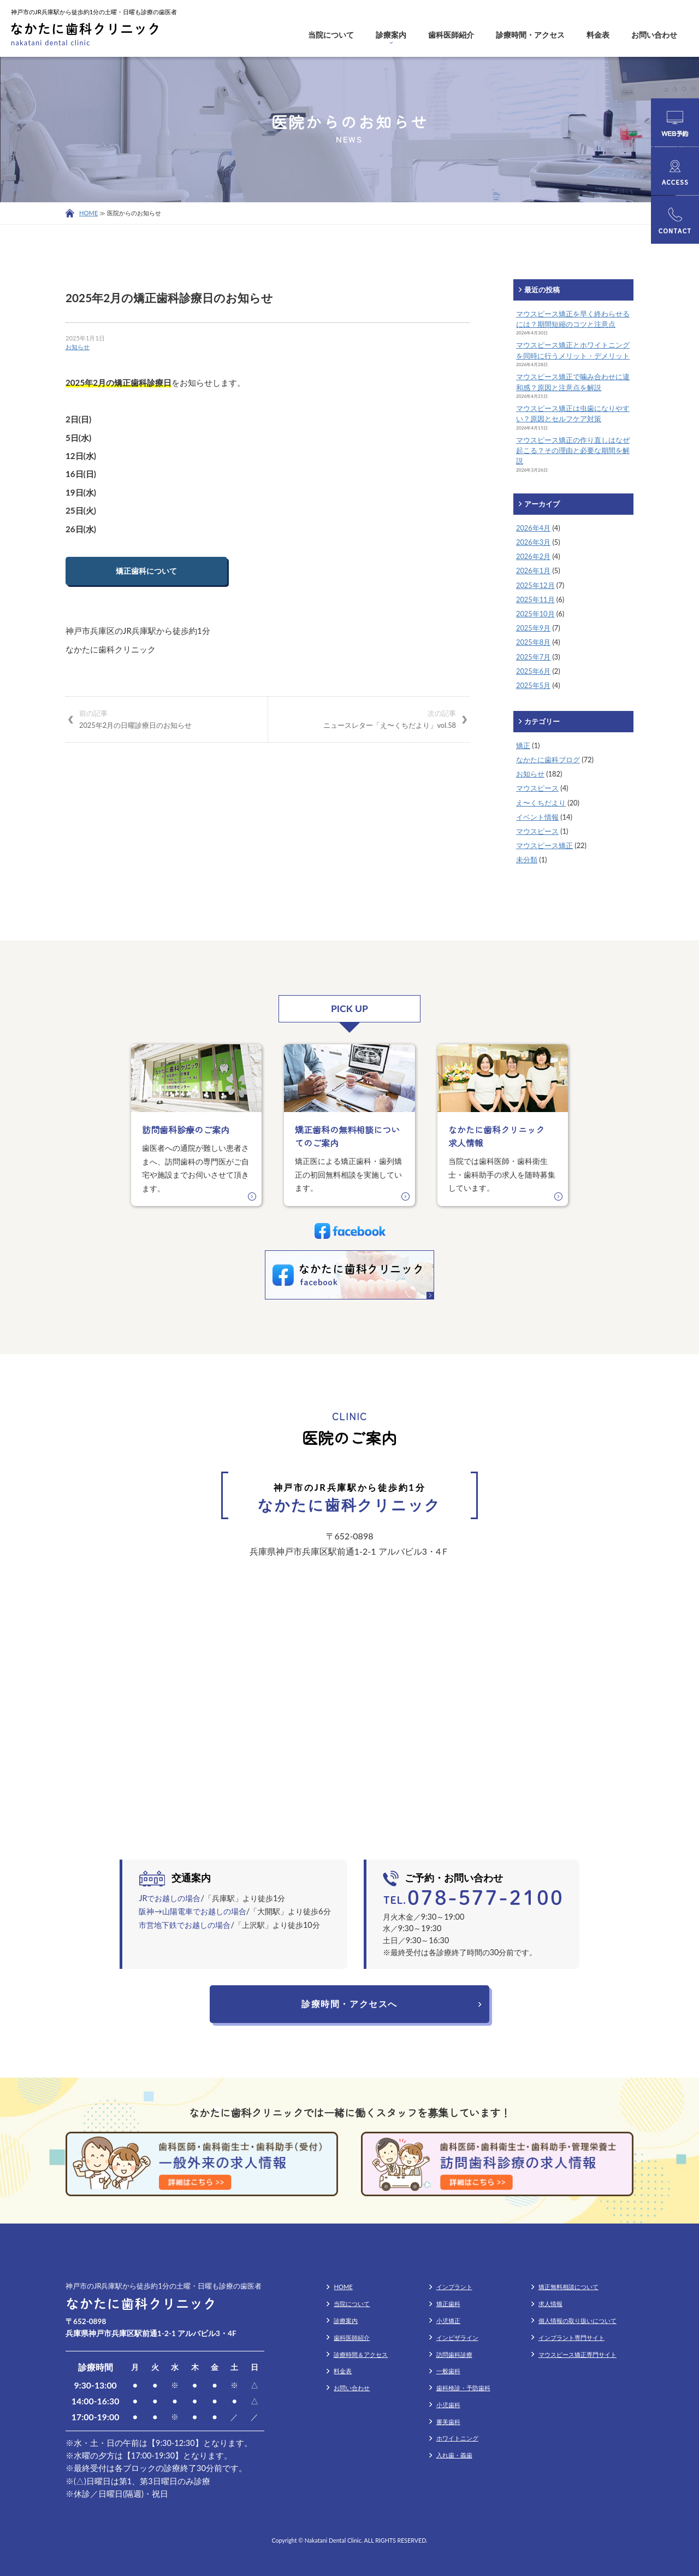 The width and height of the screenshot is (699, 2576). What do you see at coordinates (526, 859) in the screenshot?
I see `未分類` at bounding box center [526, 859].